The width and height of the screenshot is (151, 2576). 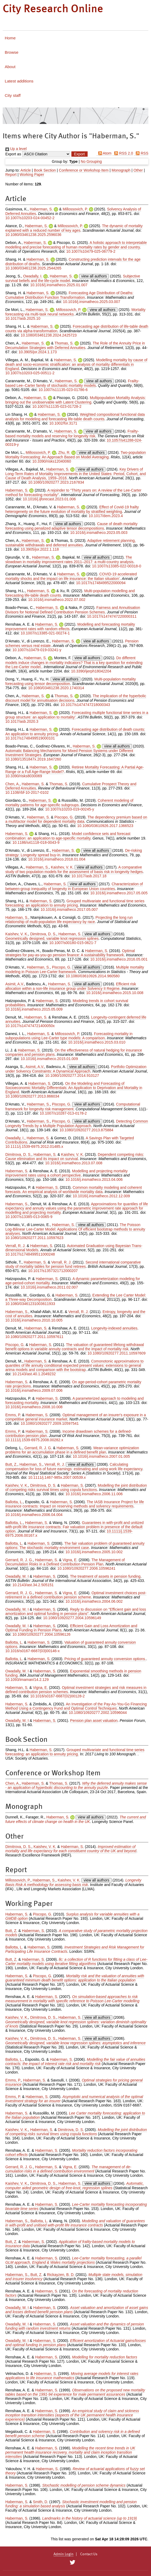 What do you see at coordinates (116, 566) in the screenshot?
I see `10.1007/s13385-022-00318-0` at bounding box center [116, 566].